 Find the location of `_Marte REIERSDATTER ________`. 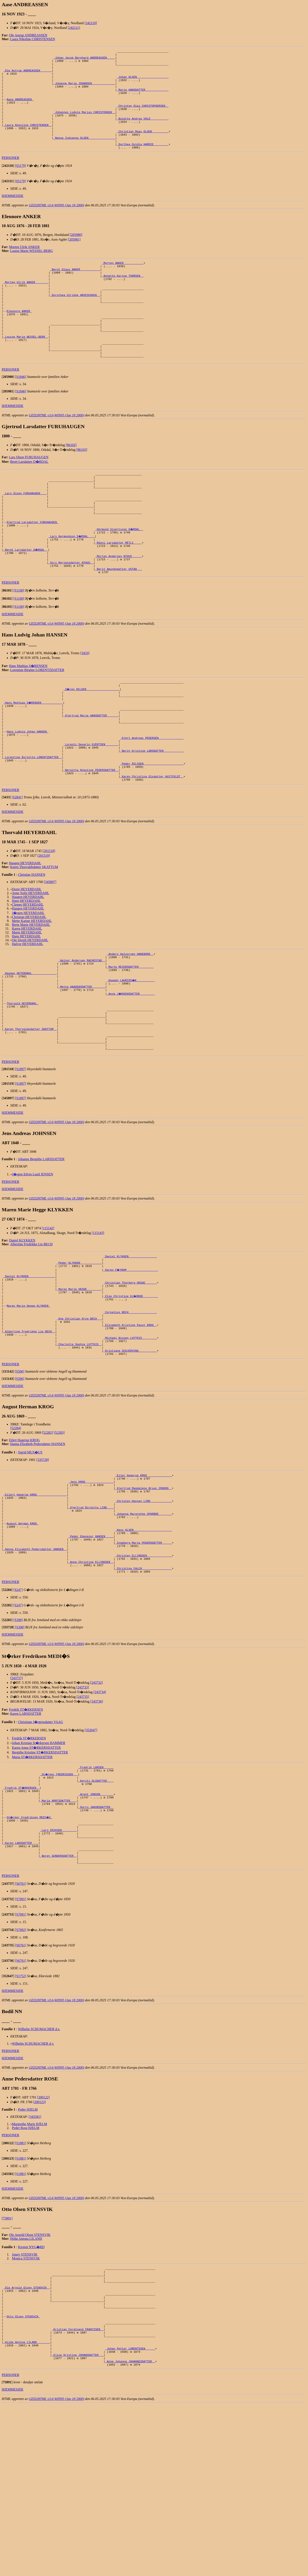

_Marte REIERSDATTER ________ is located at coordinates (130, 1046).